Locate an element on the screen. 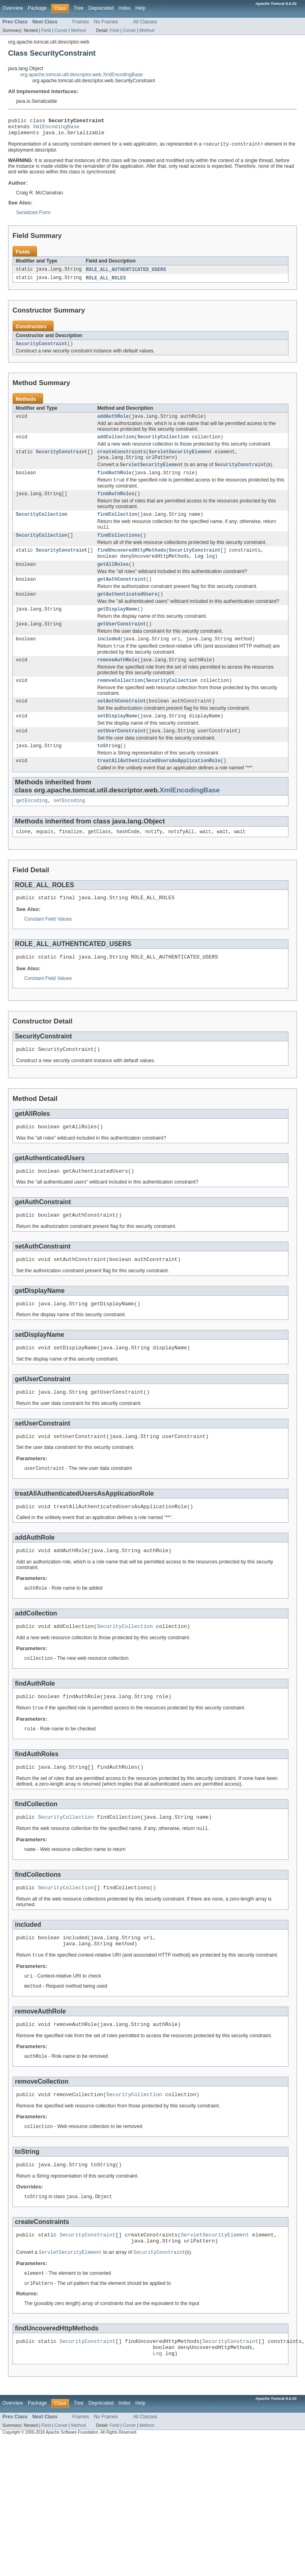 This screenshot has height=2576, width=305. XmlEncodingBase is located at coordinates (56, 128).